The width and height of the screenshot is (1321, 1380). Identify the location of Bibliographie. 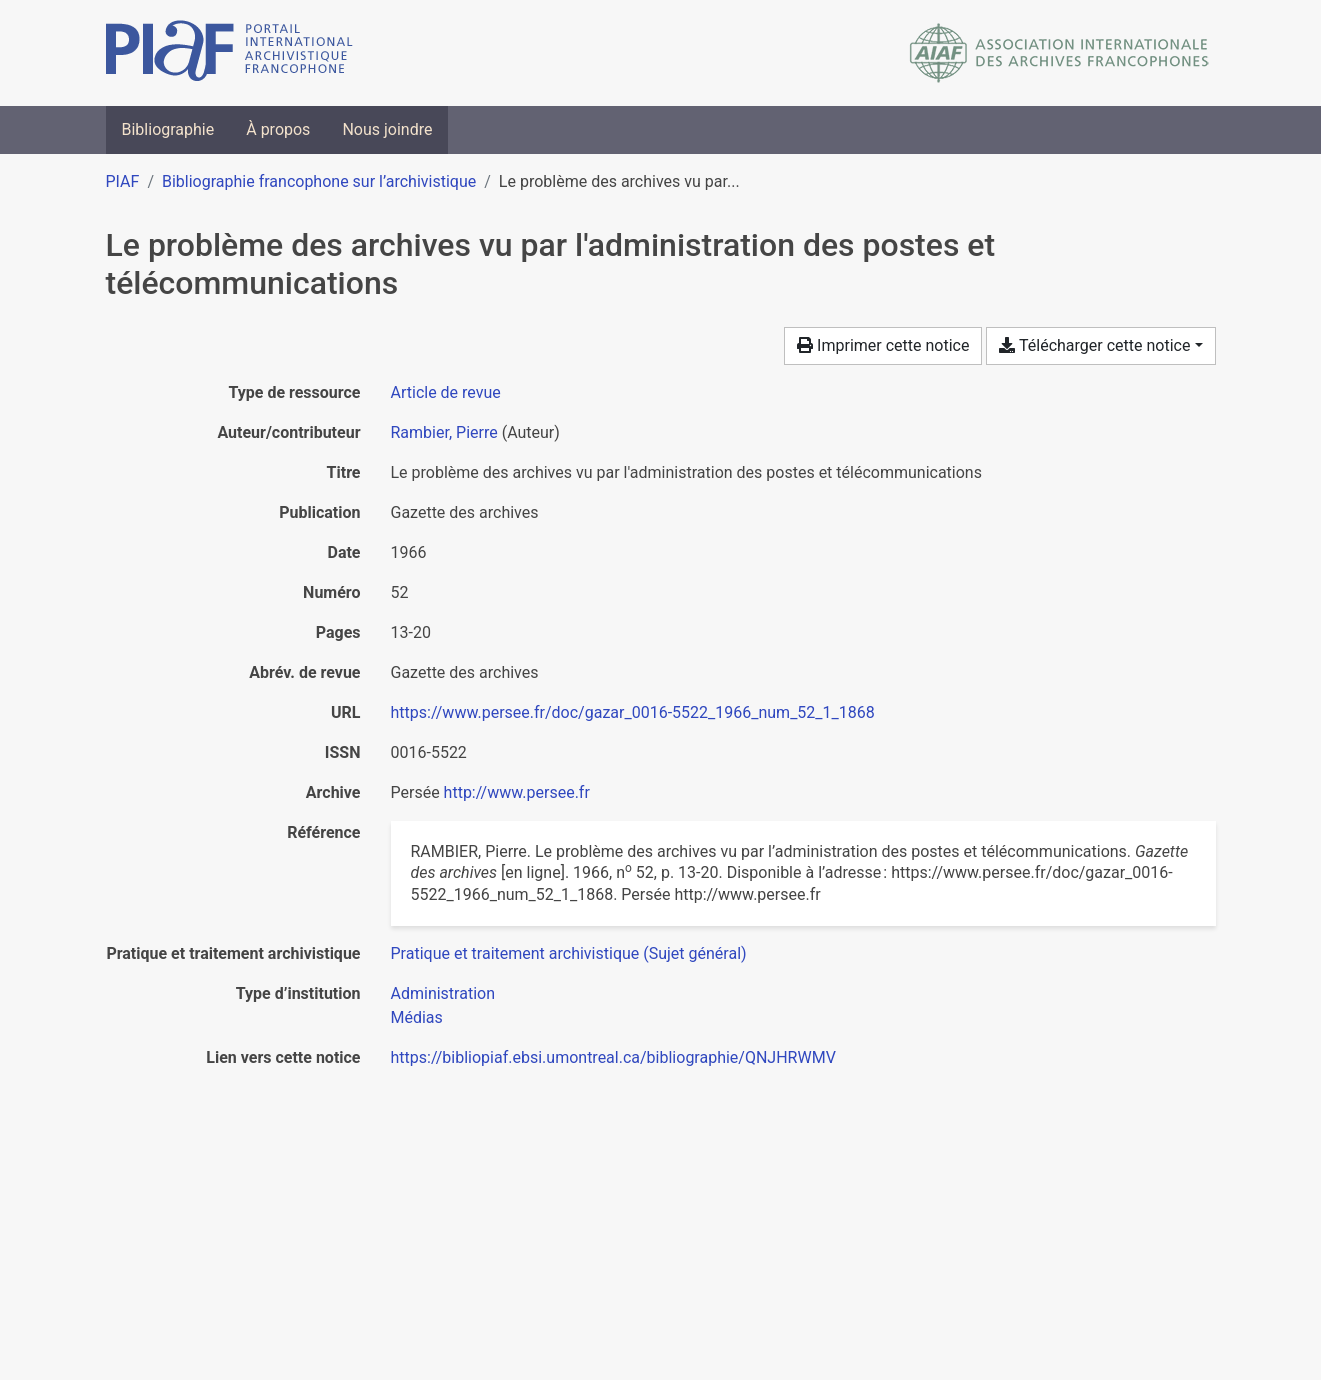
(168, 129).